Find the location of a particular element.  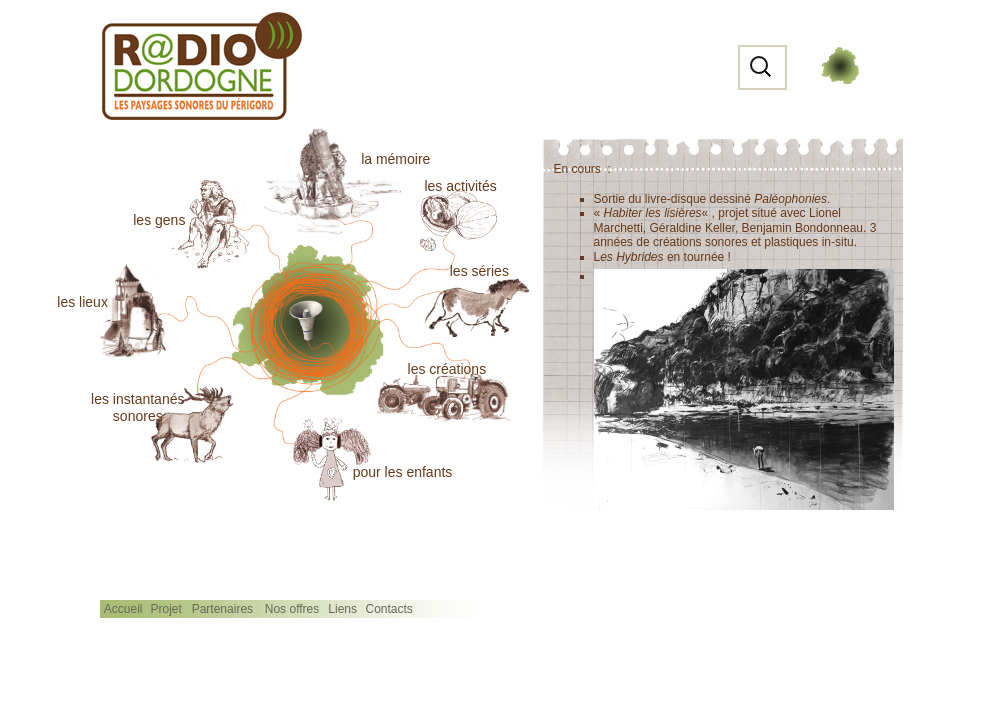

pour les enfants is located at coordinates (403, 472).